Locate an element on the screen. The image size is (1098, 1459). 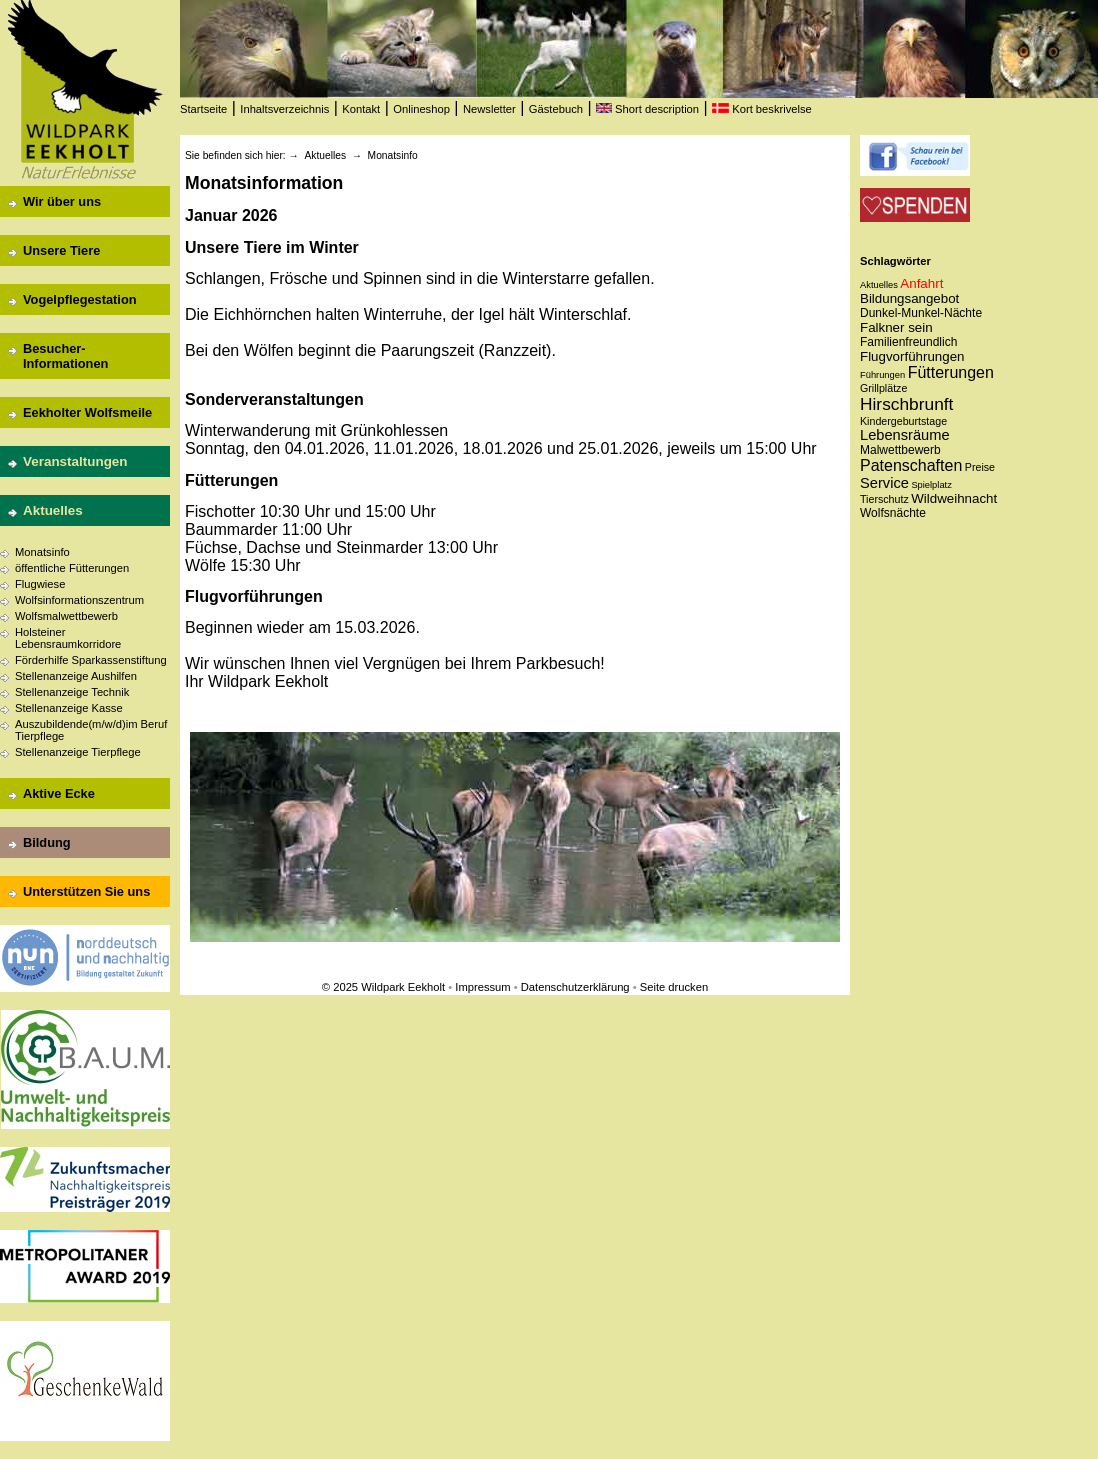
Flugvorführungen is located at coordinates (912, 356).